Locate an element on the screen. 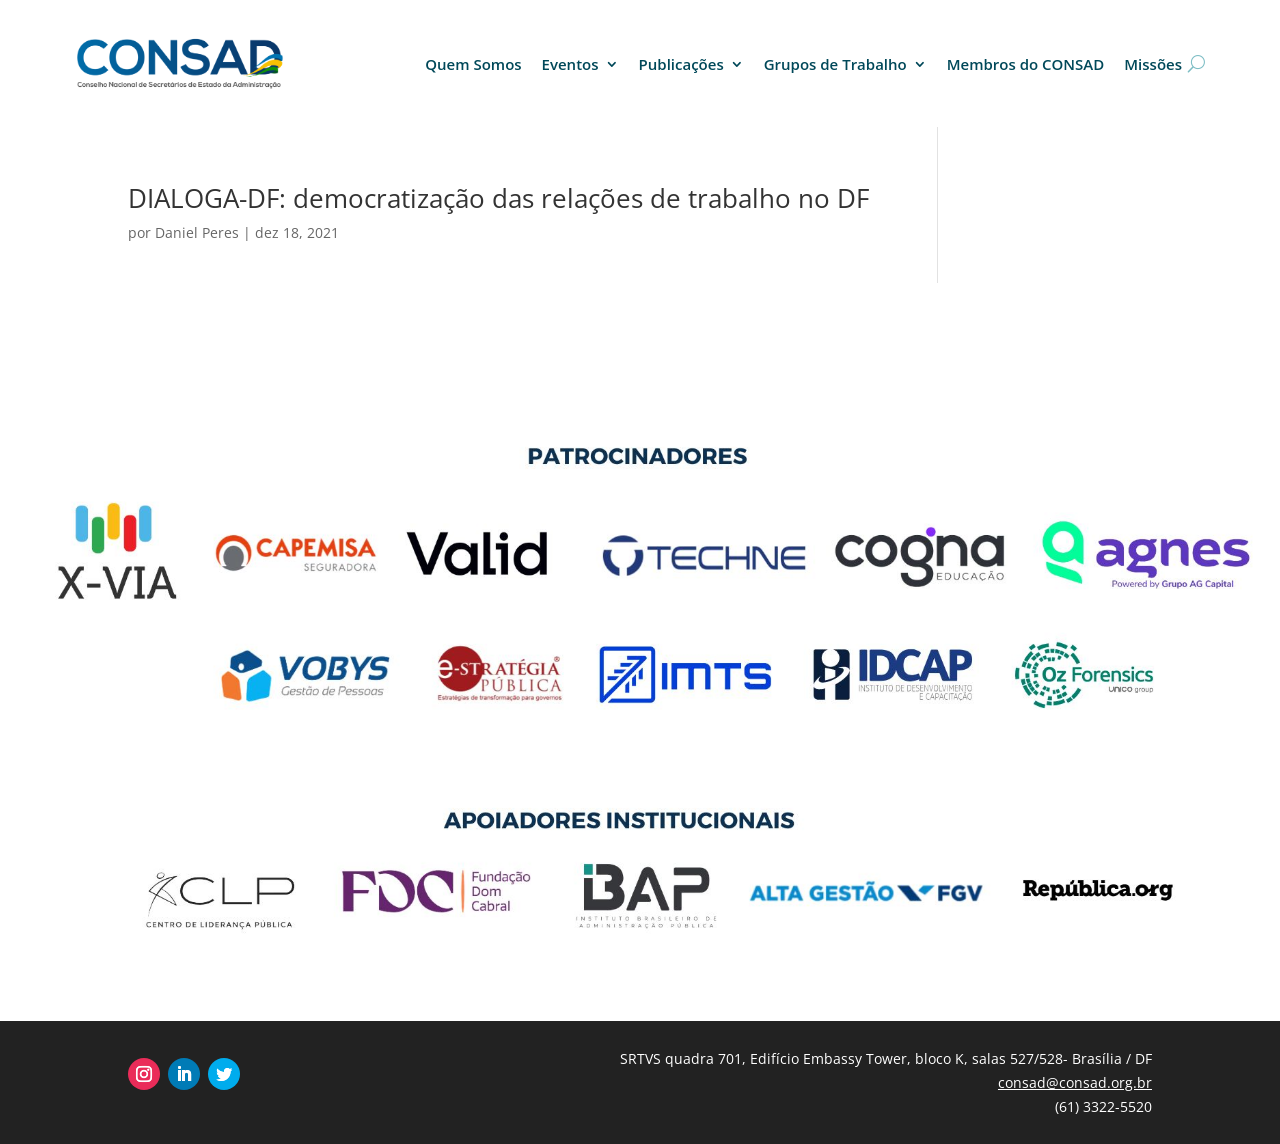 The height and width of the screenshot is (1144, 1280). Grupos de Trabalho is located at coordinates (835, 64).